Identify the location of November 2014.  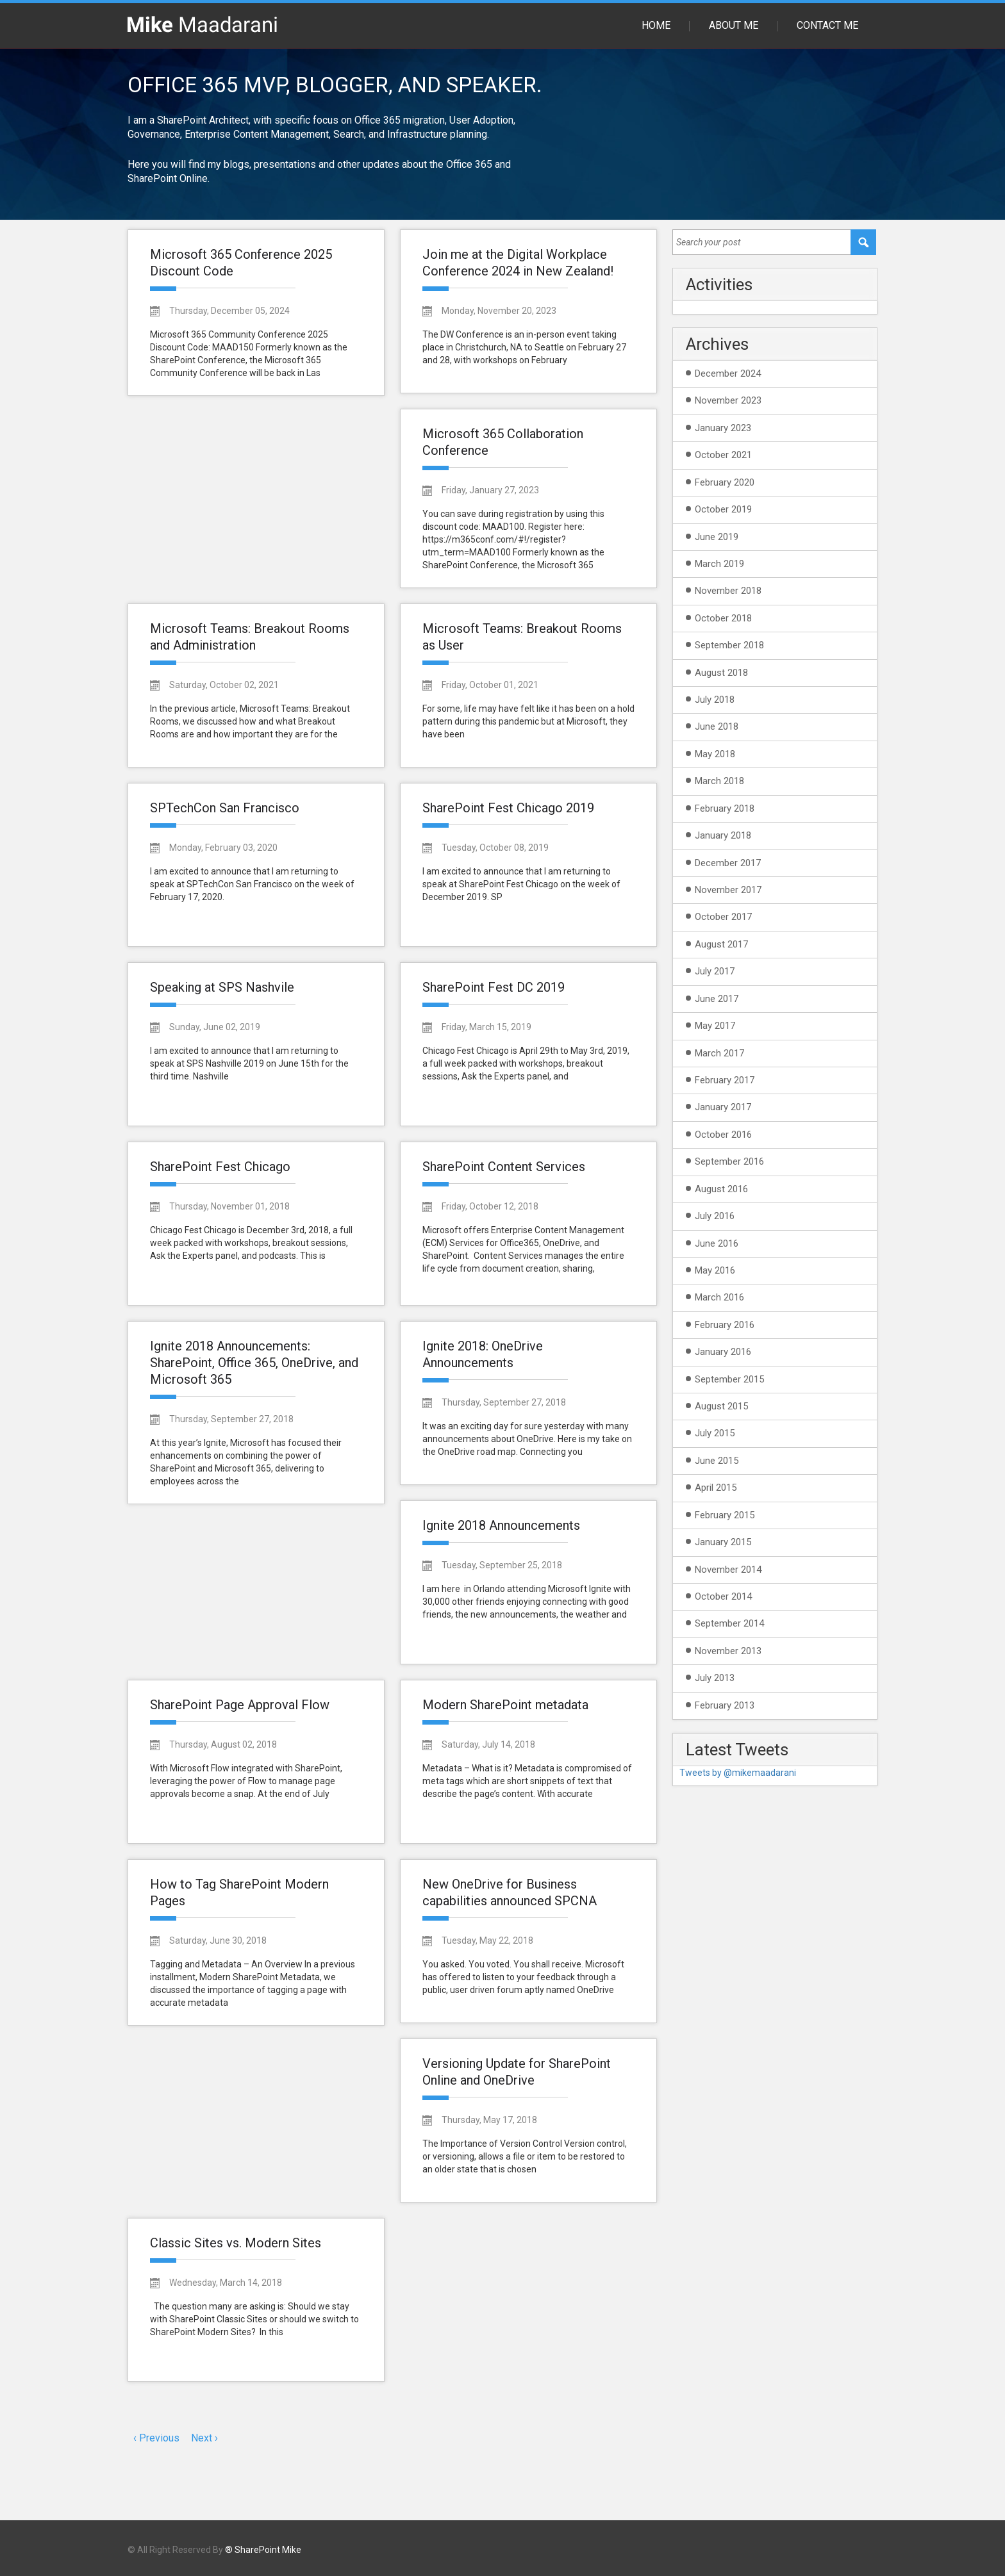
(728, 1569).